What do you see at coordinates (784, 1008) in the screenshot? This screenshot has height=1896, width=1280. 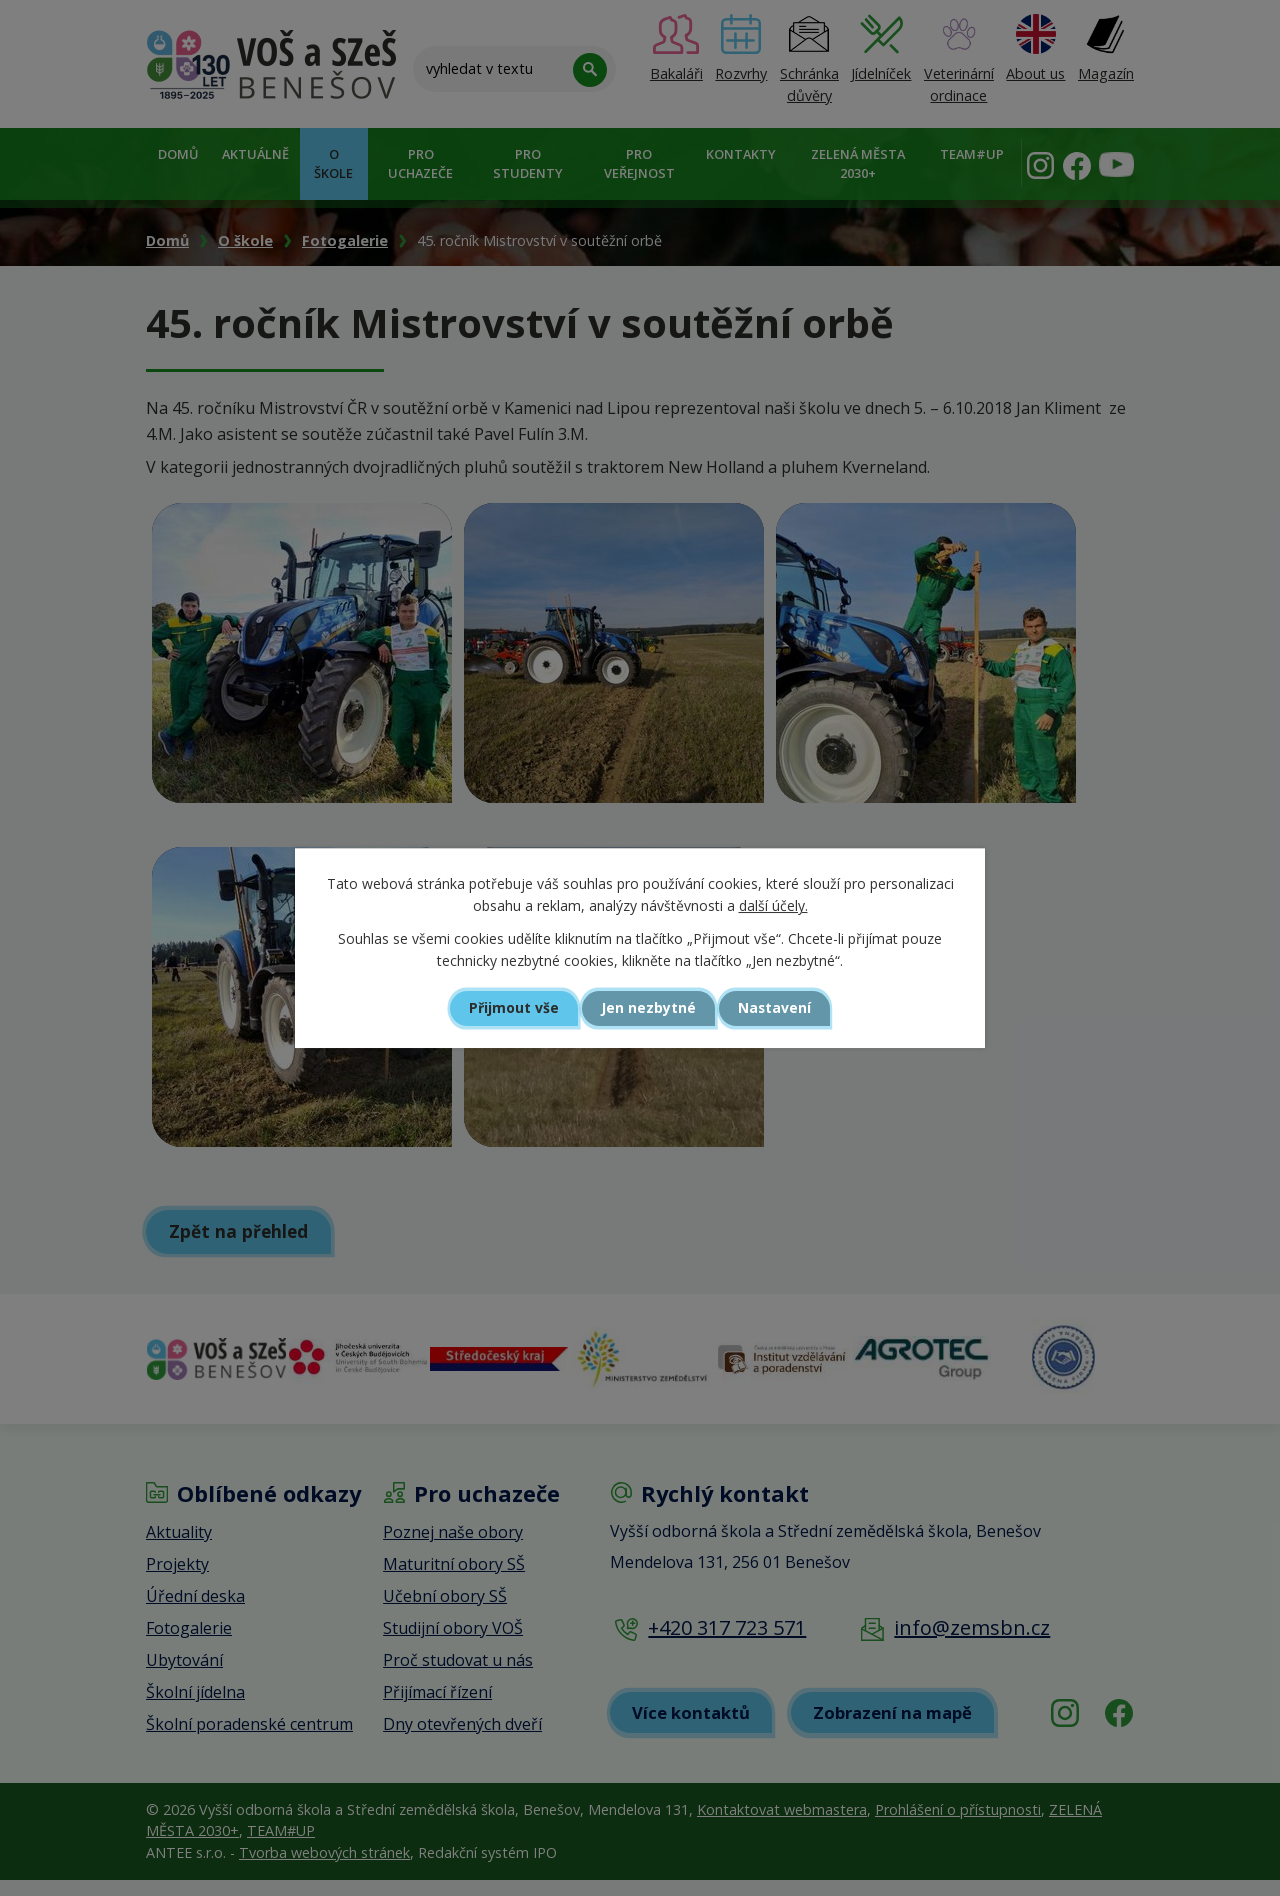 I see `Nastavení [Otevřít nastavení cookies]` at bounding box center [784, 1008].